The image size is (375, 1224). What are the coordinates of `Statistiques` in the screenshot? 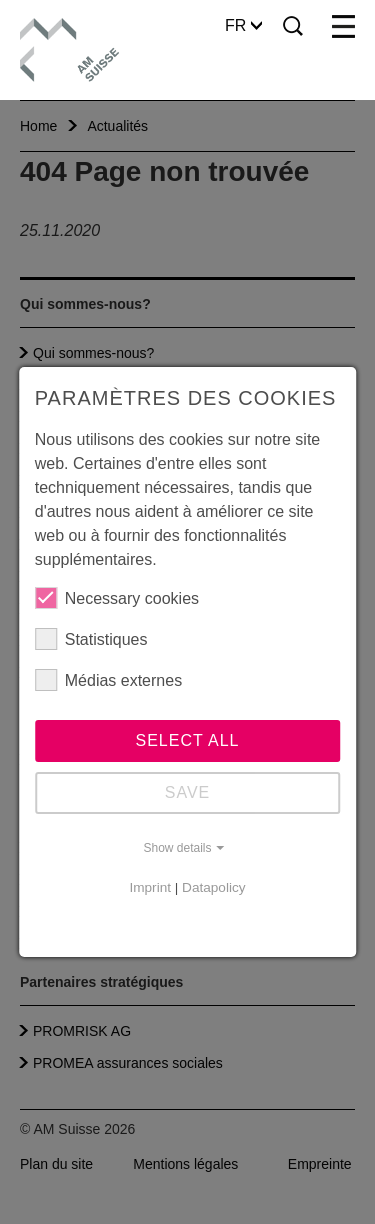 It's located at (91, 639).